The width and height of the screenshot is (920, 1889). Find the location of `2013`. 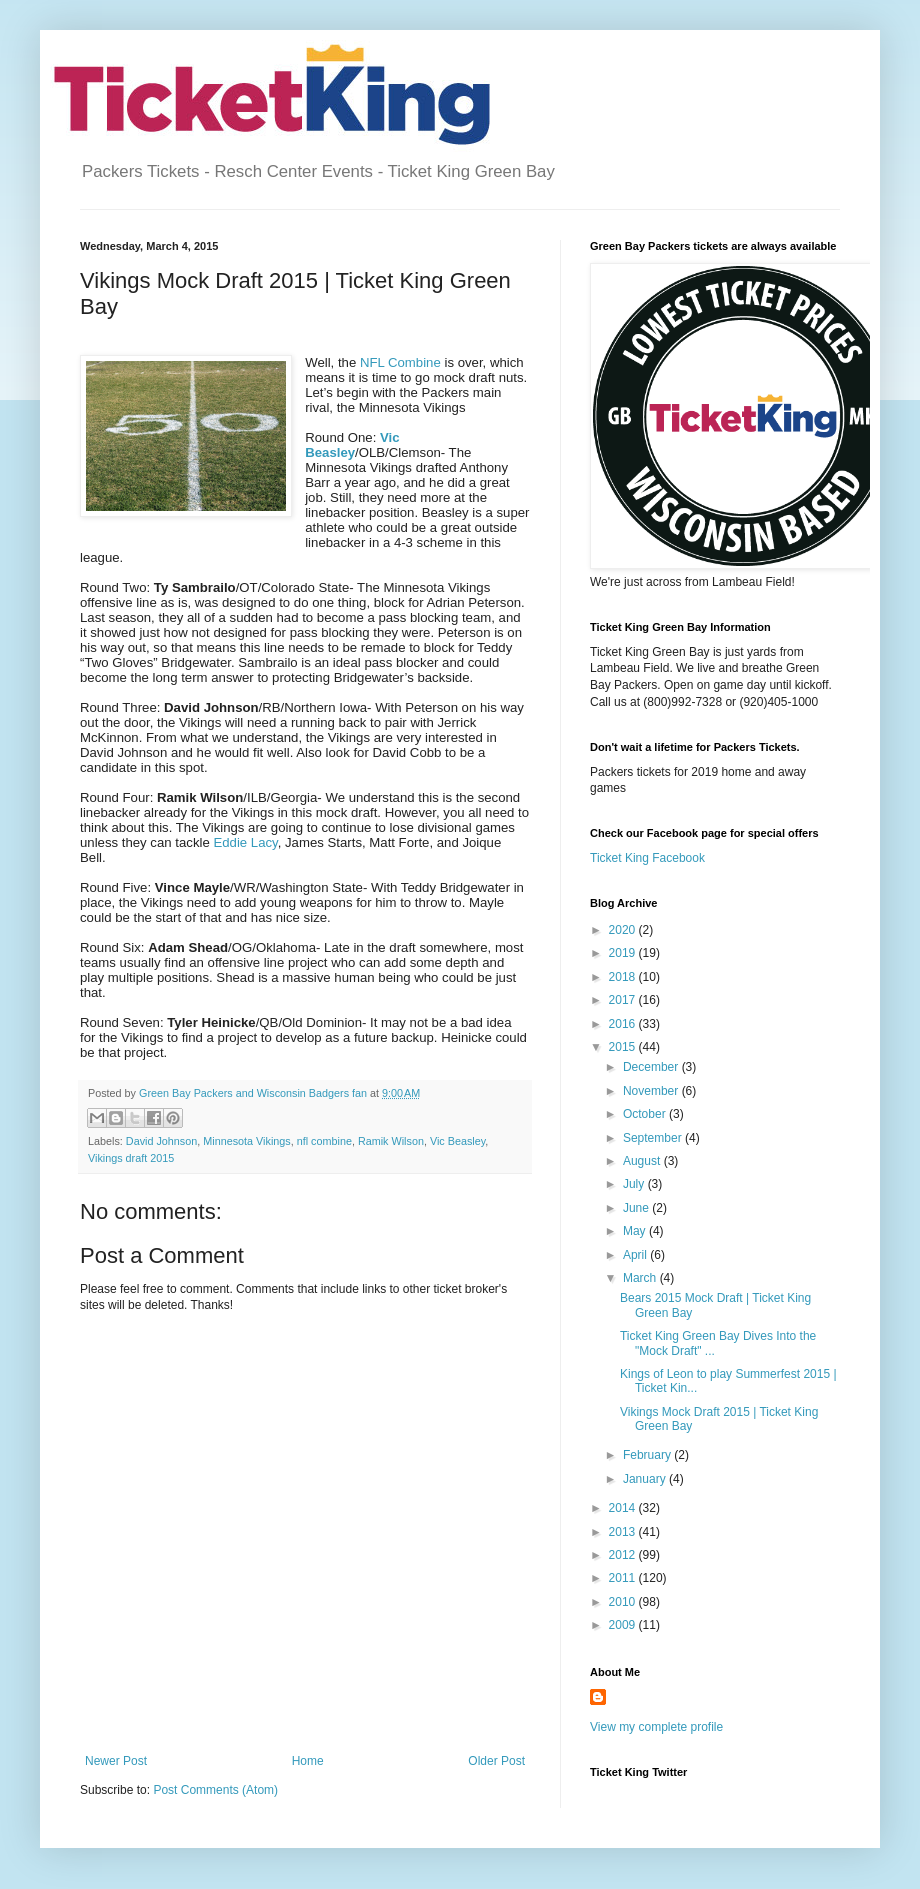

2013 is located at coordinates (624, 1532).